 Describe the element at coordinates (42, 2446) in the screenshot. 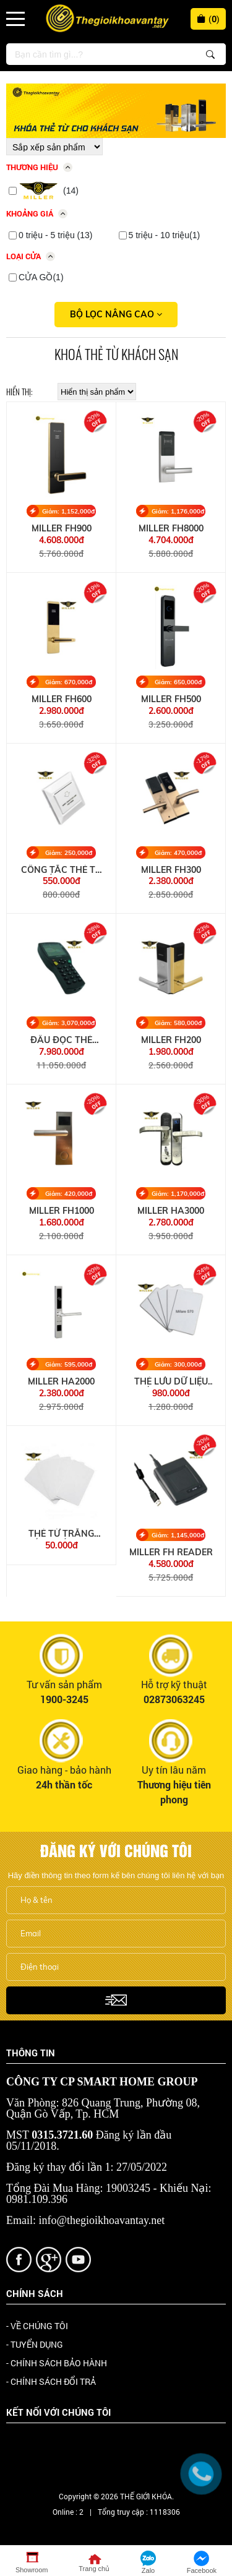

I see `Facebook` at that location.